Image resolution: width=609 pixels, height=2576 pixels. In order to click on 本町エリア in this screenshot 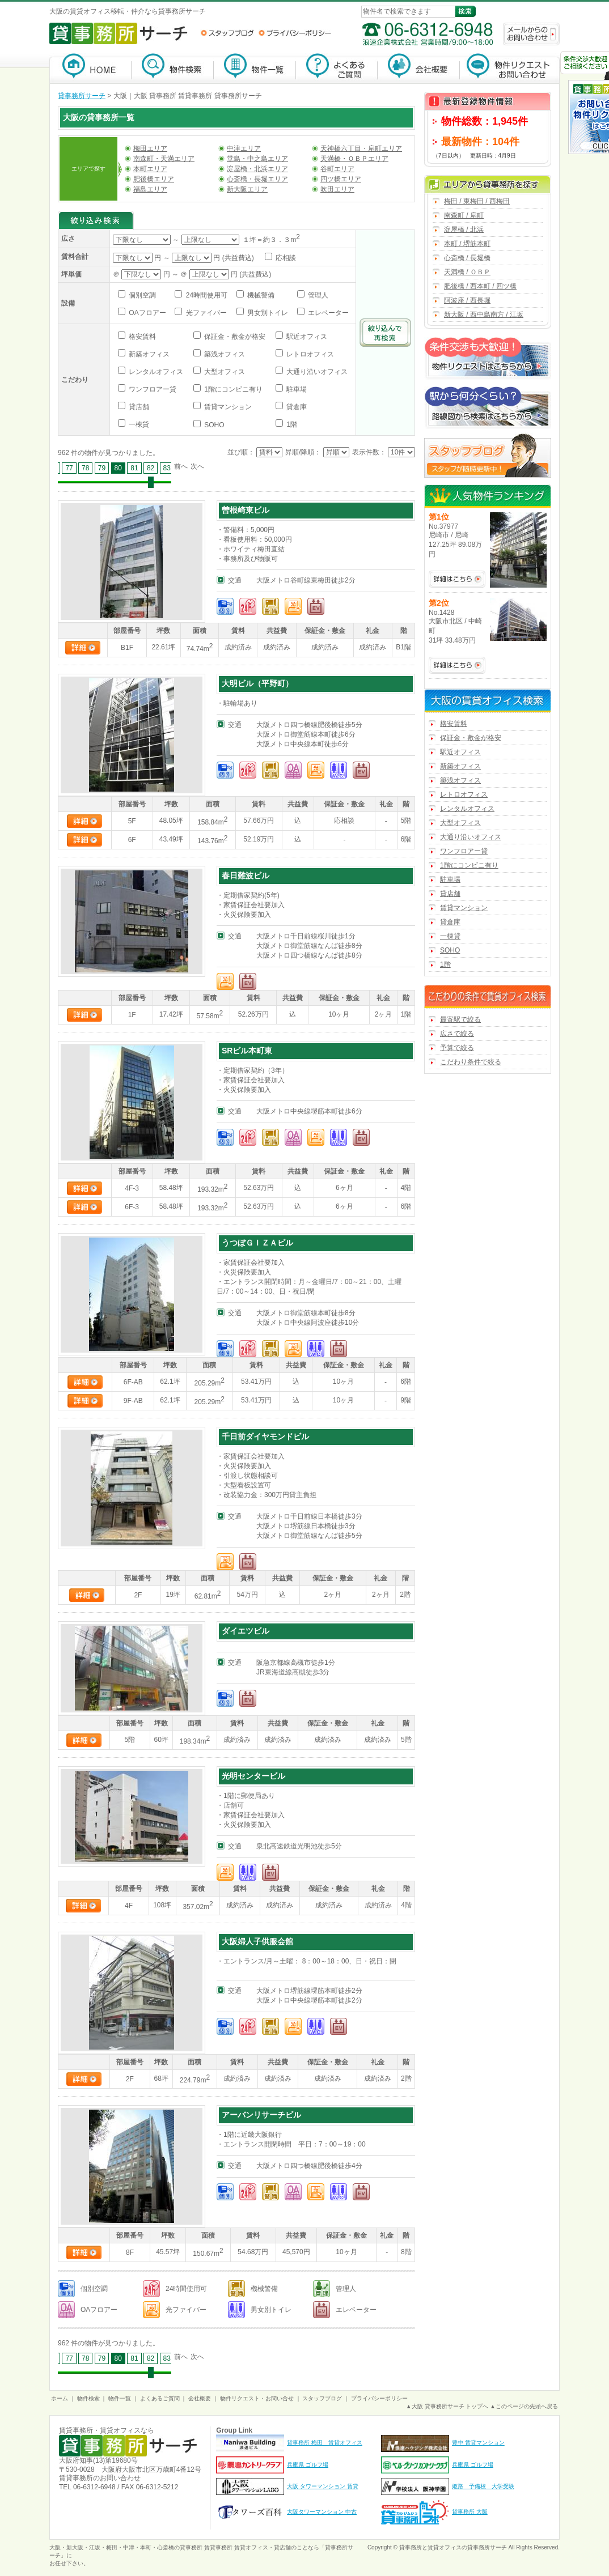, I will do `click(150, 169)`.